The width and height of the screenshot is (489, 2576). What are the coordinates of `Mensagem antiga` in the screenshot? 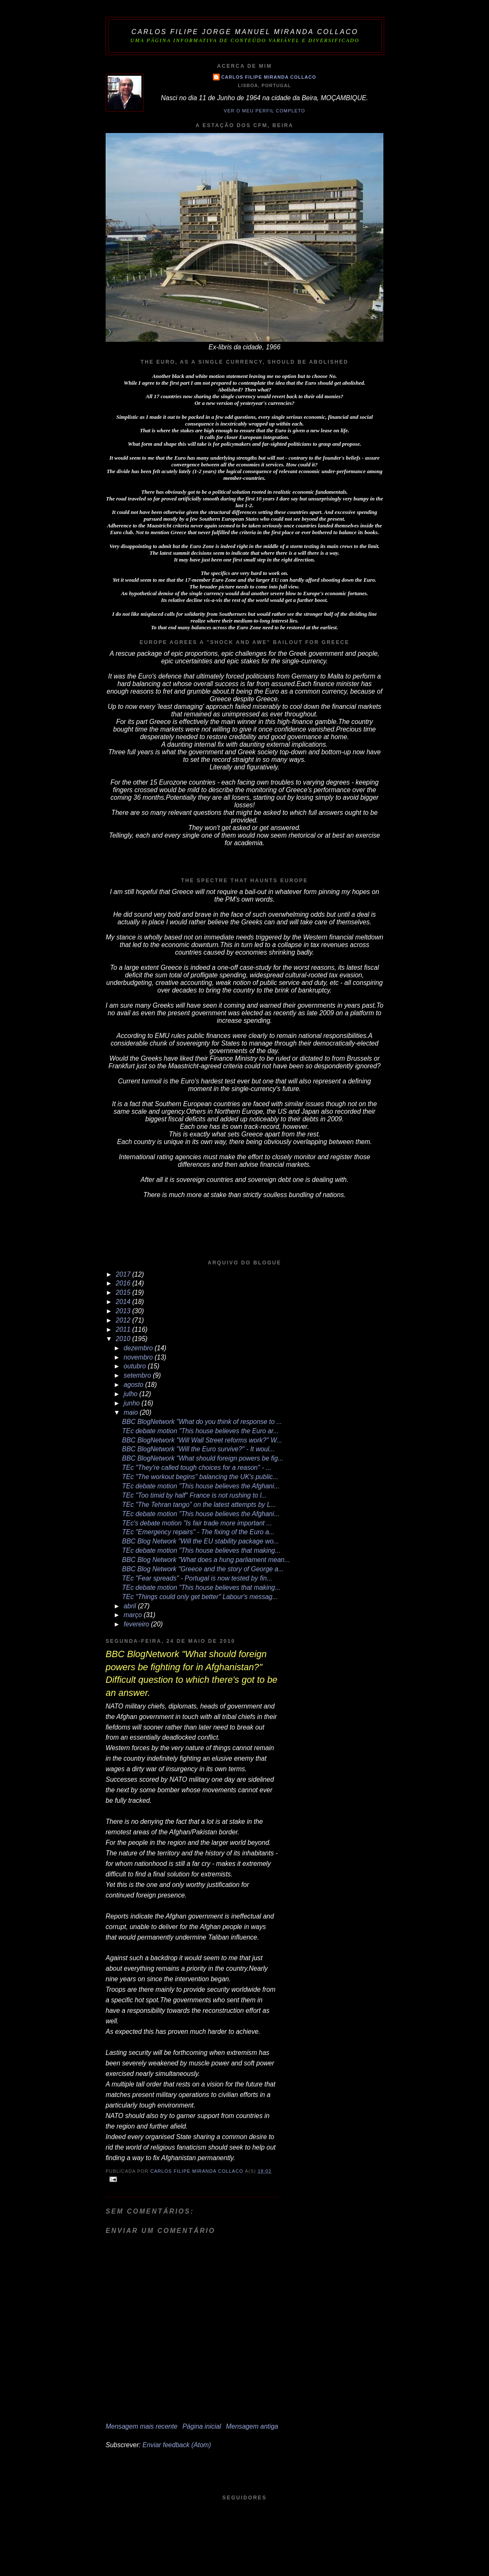 It's located at (252, 2426).